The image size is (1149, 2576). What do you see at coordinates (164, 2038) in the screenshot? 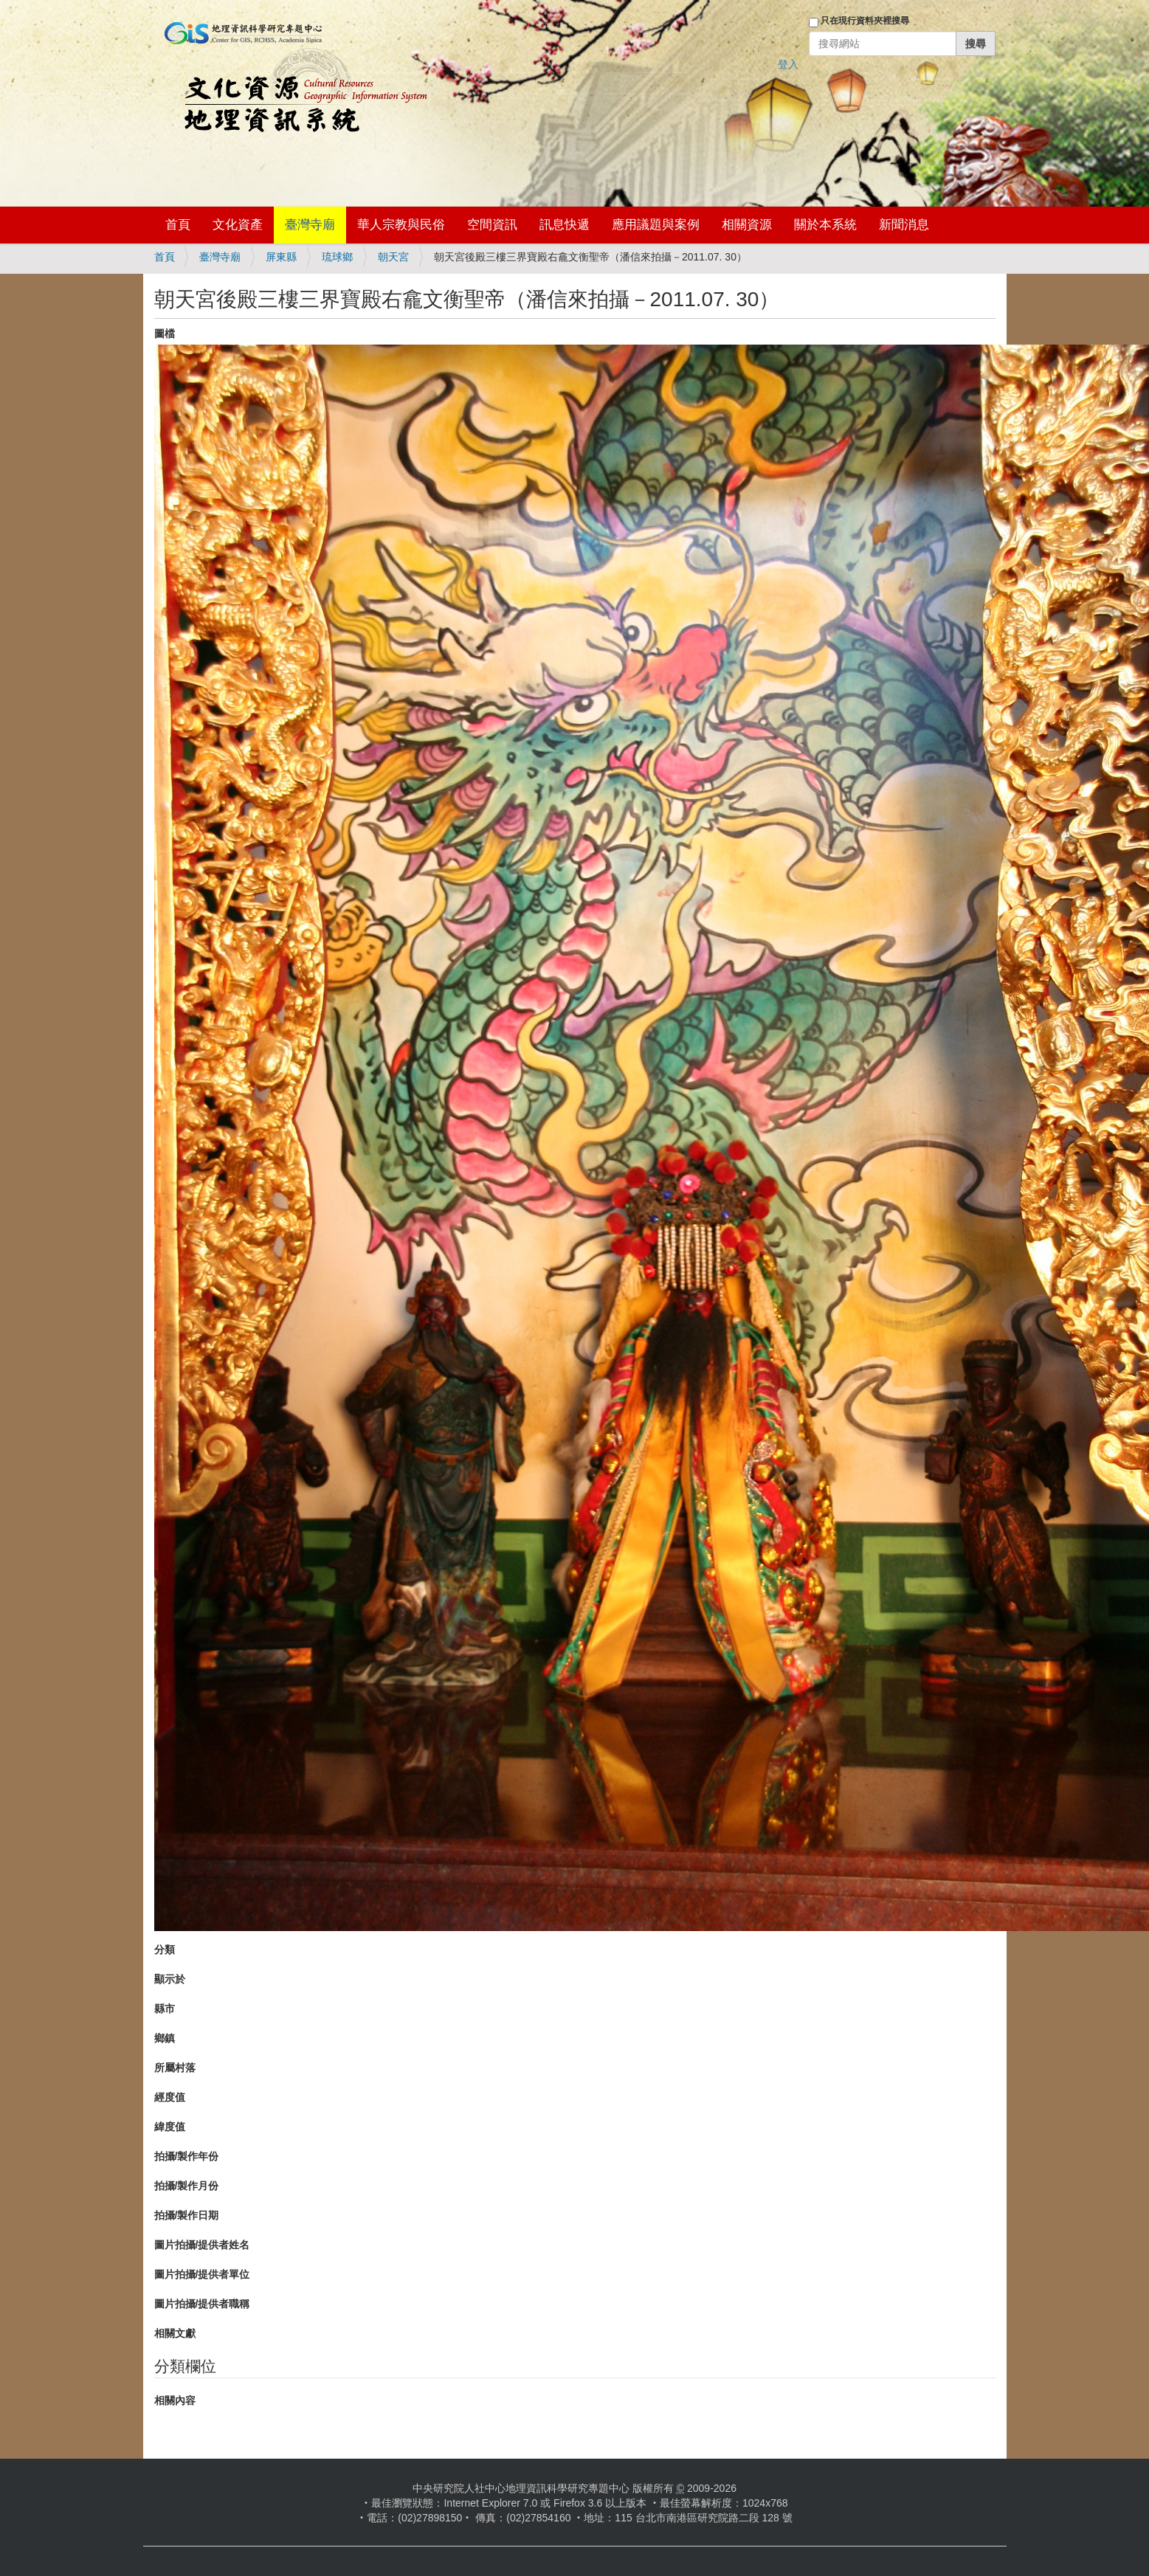
I see `鄉鎮` at bounding box center [164, 2038].